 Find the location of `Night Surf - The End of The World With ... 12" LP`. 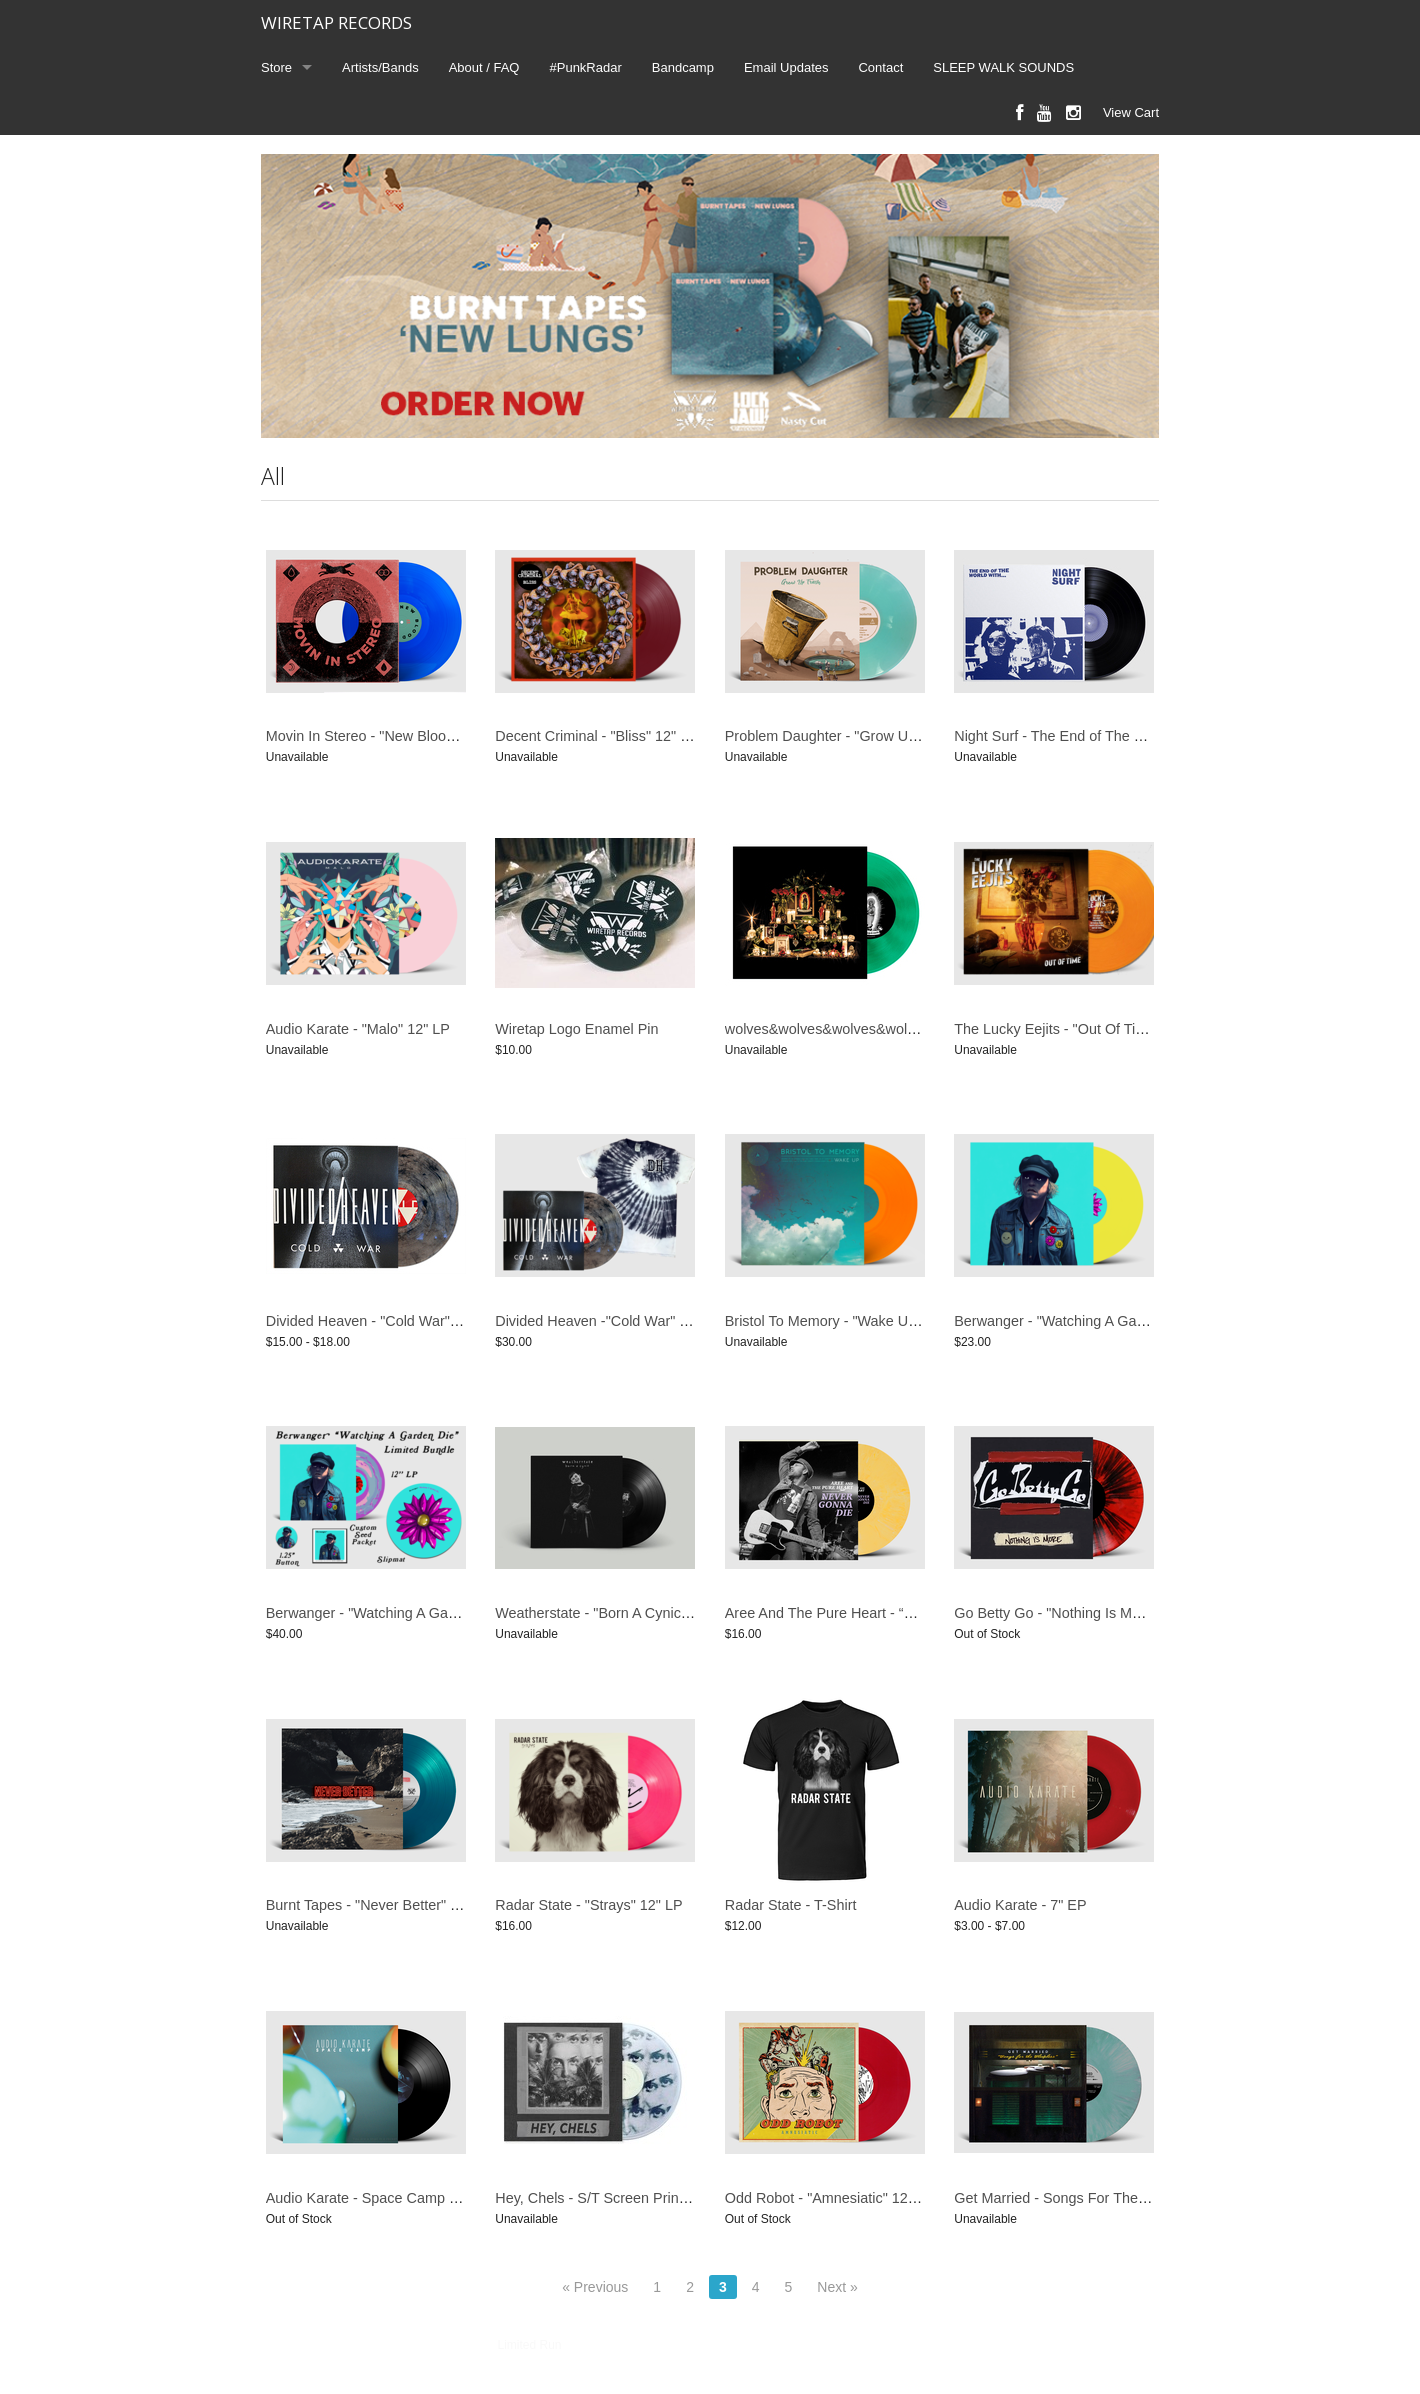

Night Surf - The End of The World With ... 12" LP is located at coordinates (1110, 736).